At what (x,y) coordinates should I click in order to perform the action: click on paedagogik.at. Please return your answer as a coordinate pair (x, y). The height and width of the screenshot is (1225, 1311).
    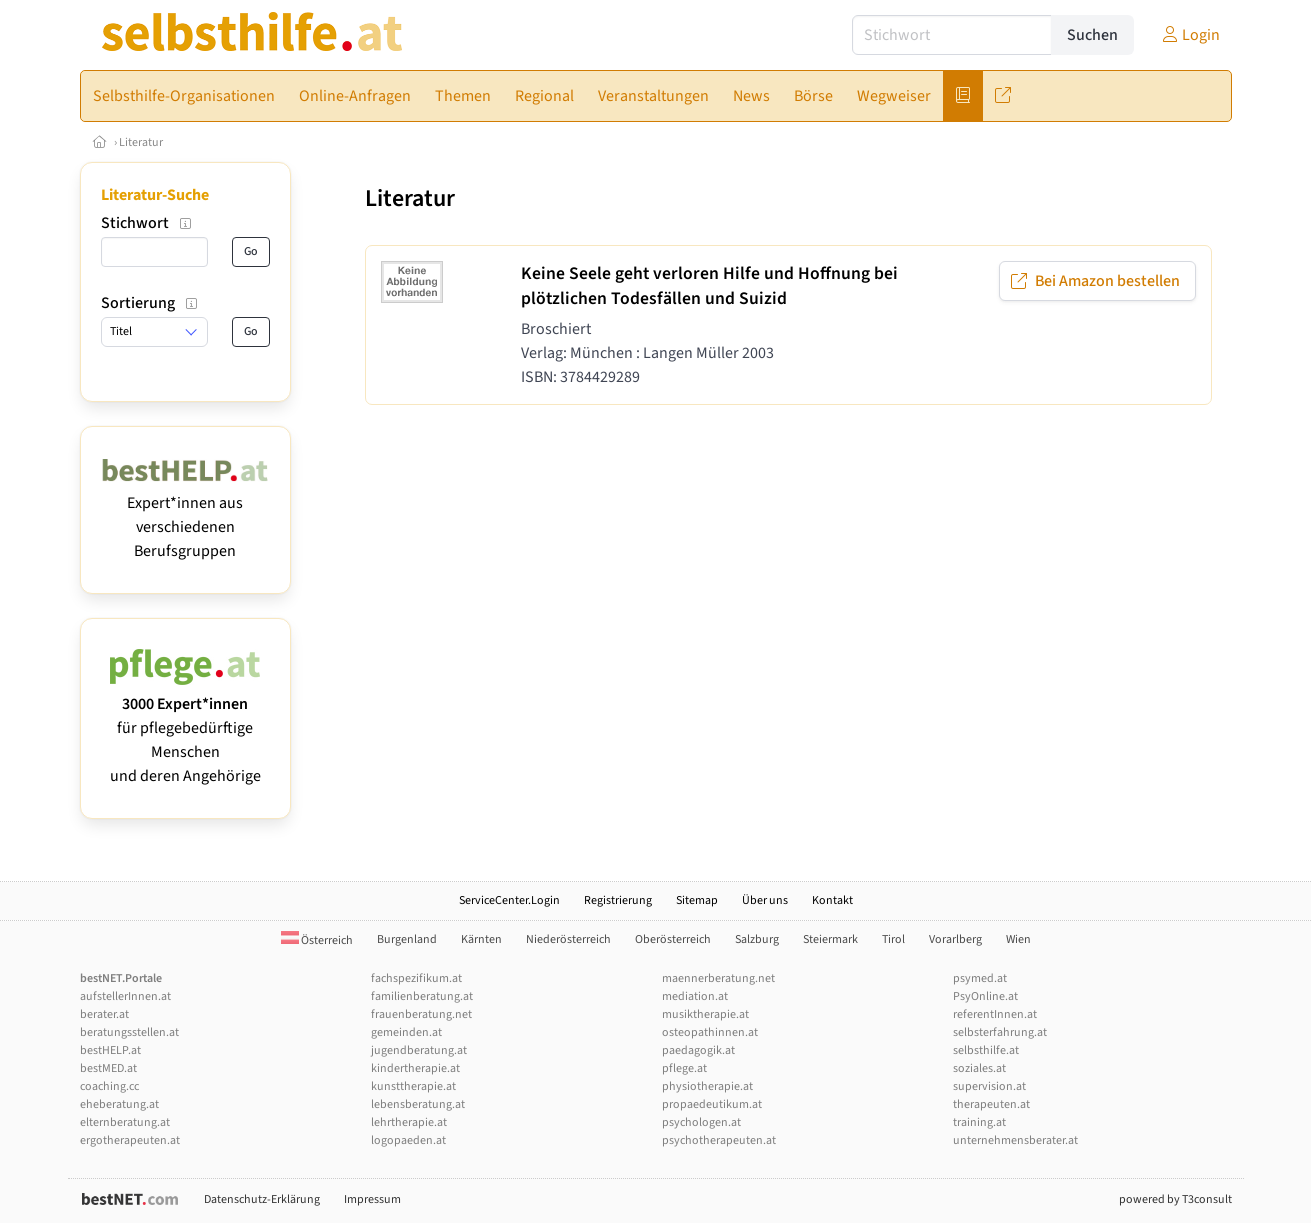
    Looking at the image, I should click on (698, 1050).